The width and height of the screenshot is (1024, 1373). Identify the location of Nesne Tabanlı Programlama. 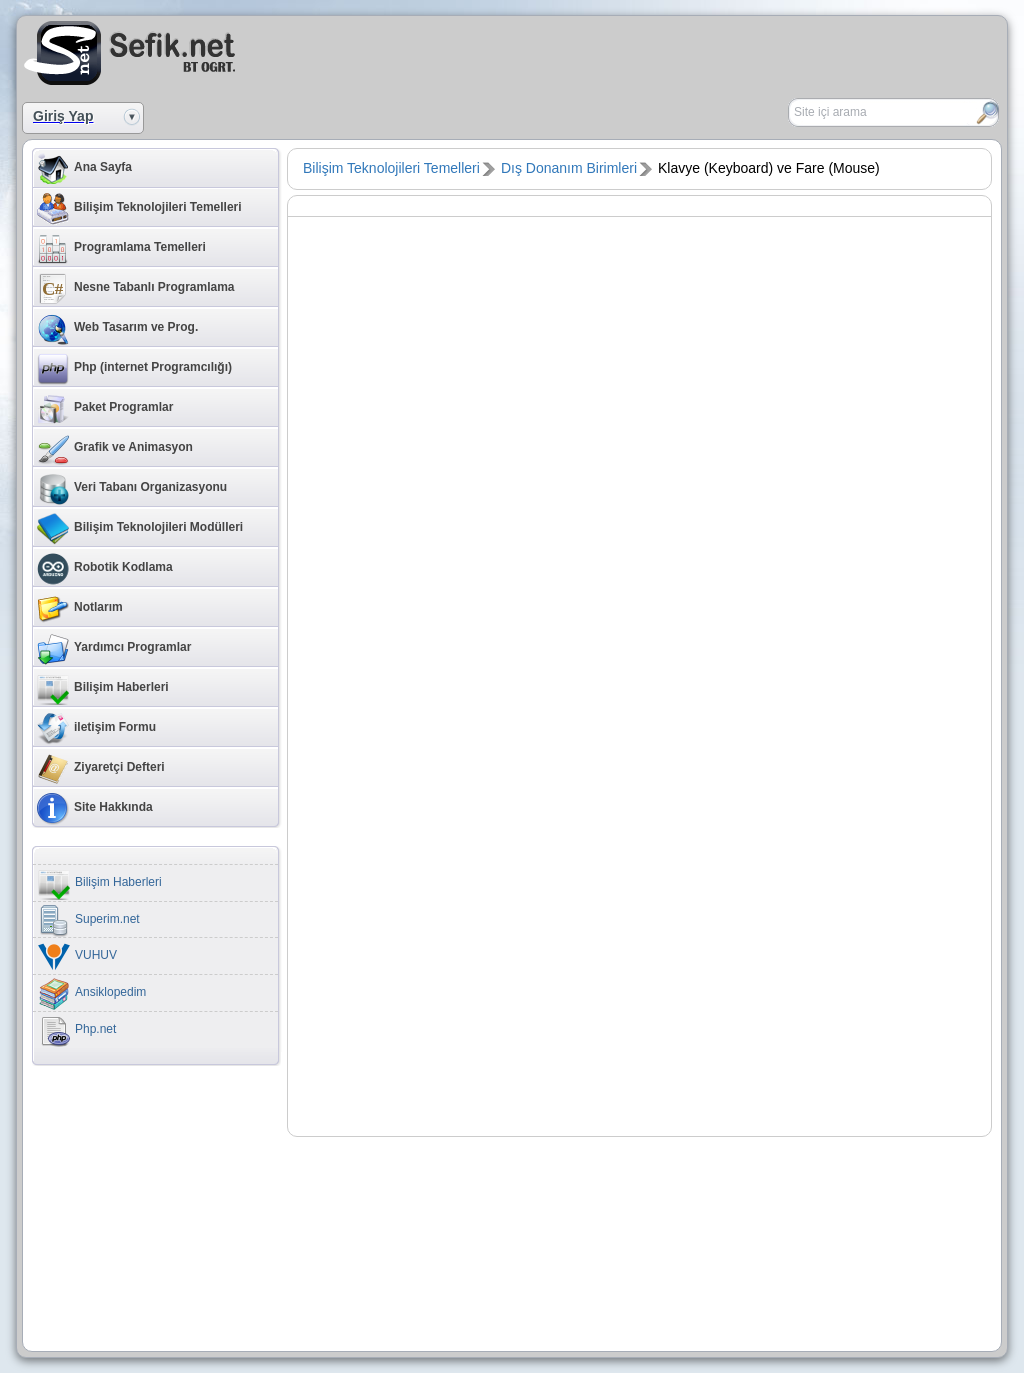
(136, 289).